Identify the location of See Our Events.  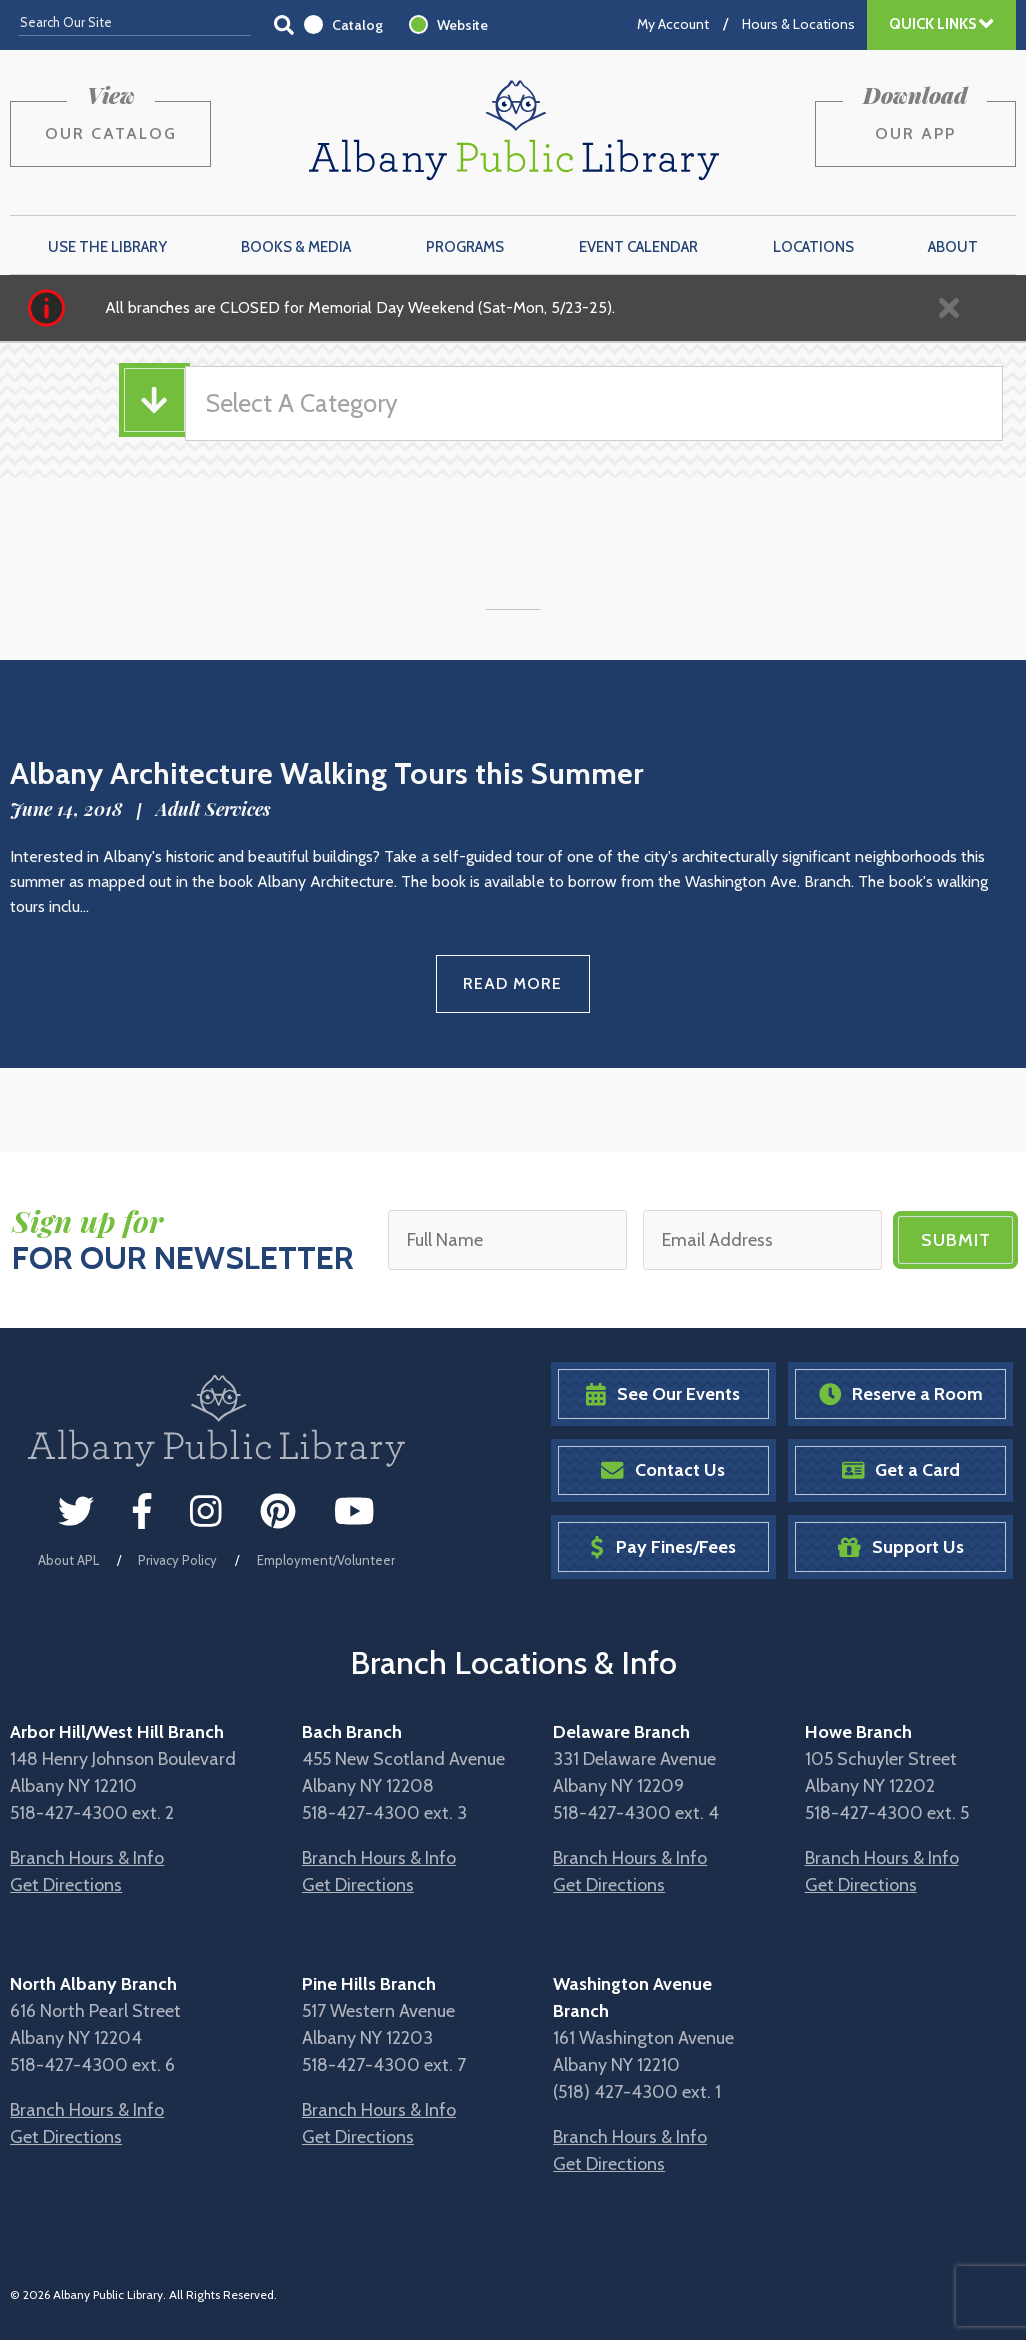
(663, 1394).